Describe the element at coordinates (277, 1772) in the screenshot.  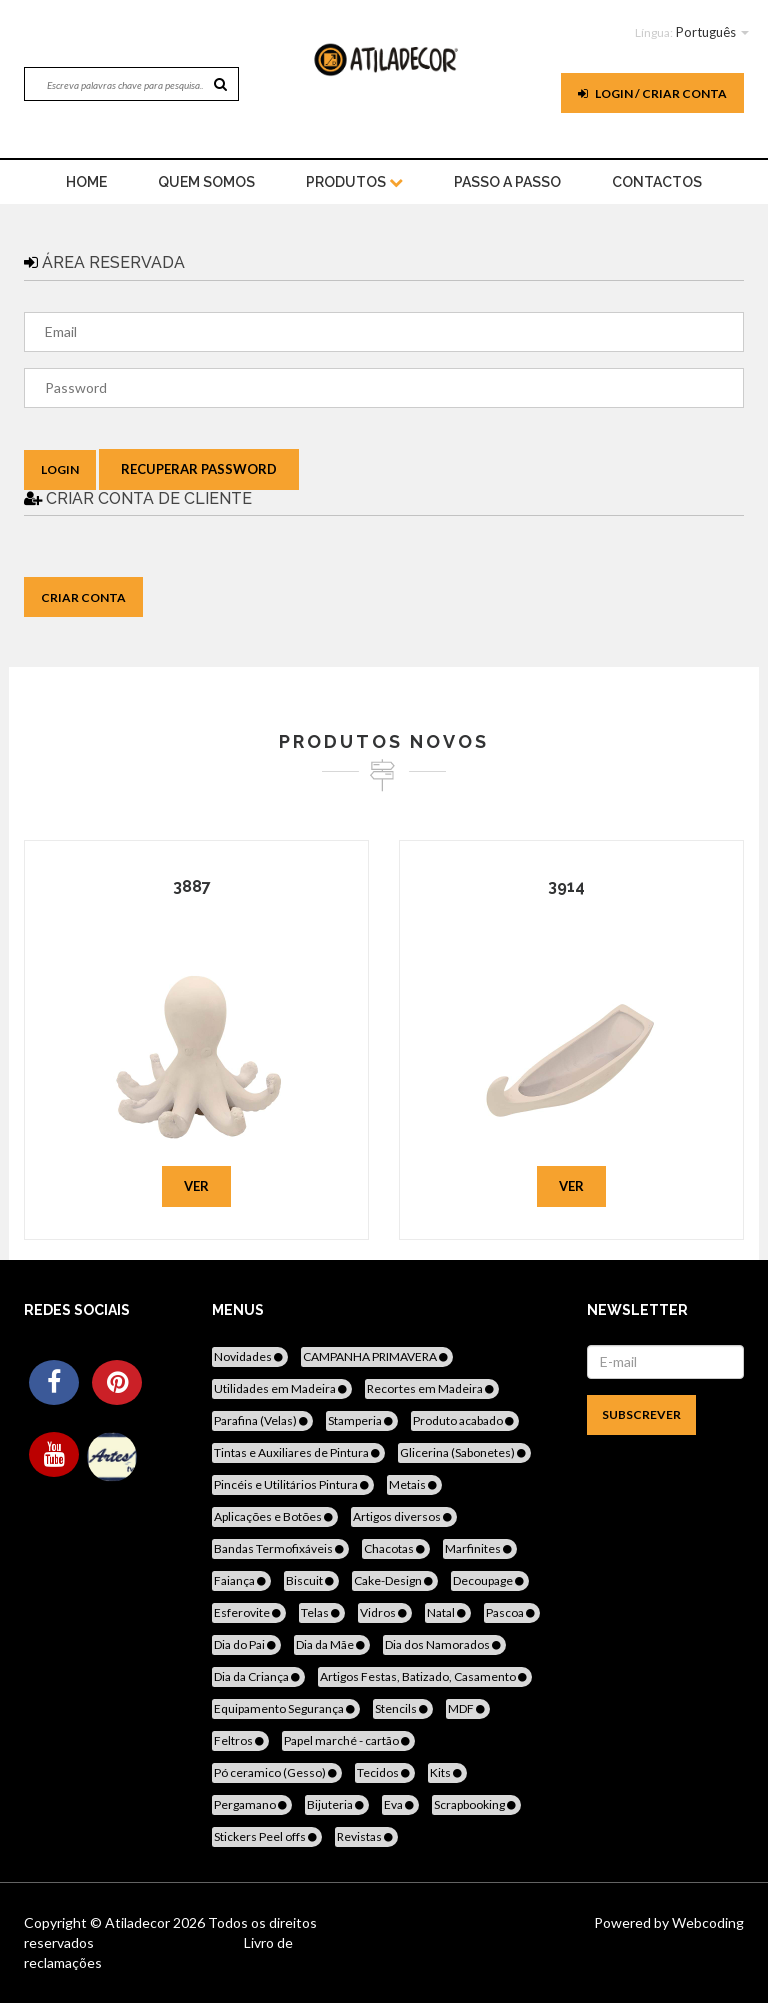
I see `Pó ceramico (Gesso)` at that location.